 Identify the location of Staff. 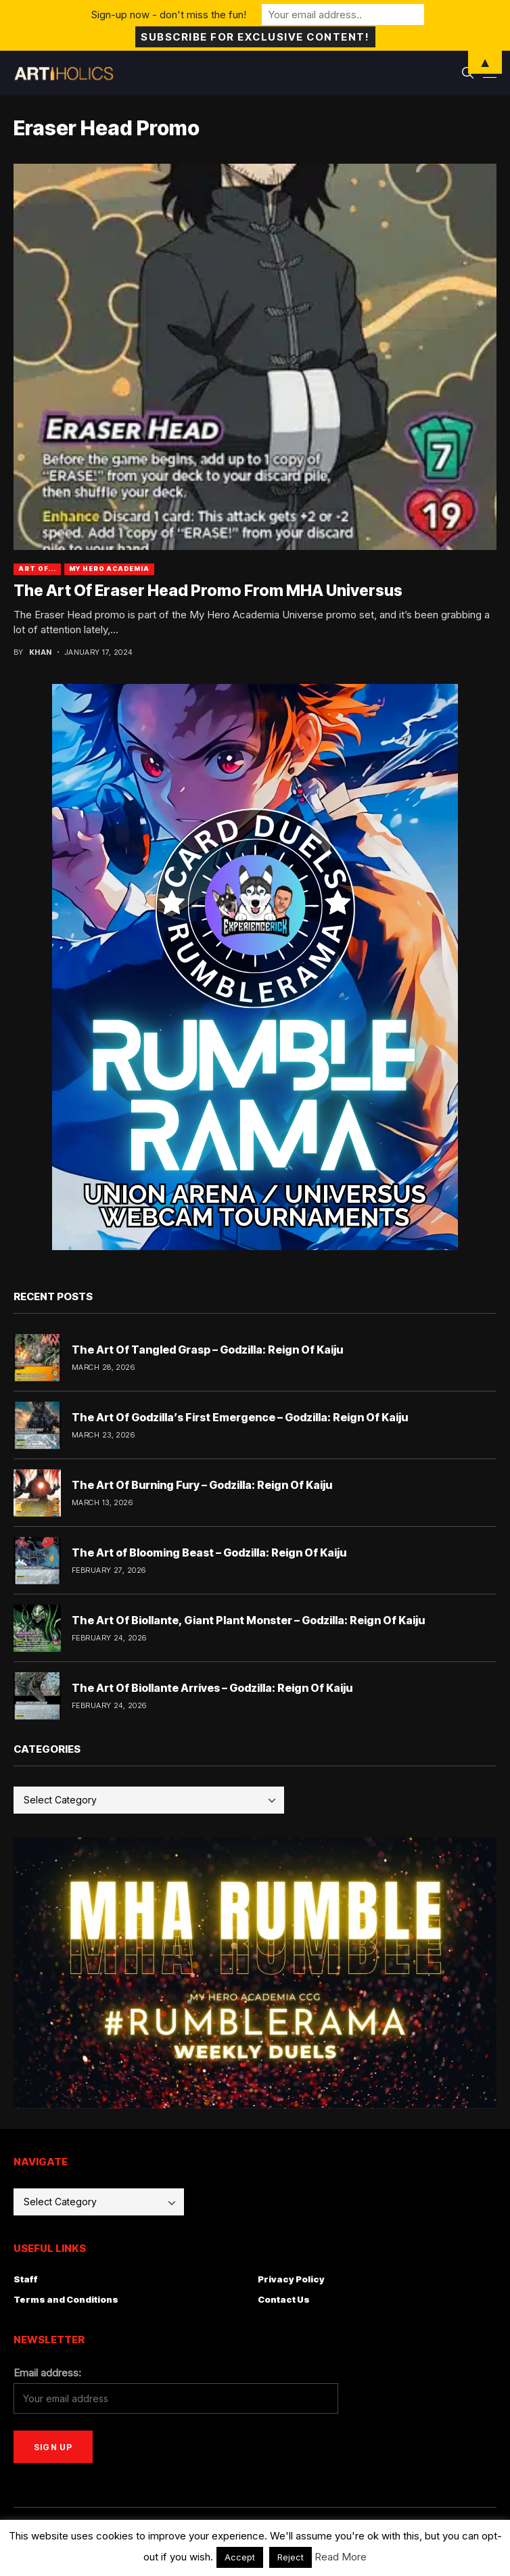
(26, 2279).